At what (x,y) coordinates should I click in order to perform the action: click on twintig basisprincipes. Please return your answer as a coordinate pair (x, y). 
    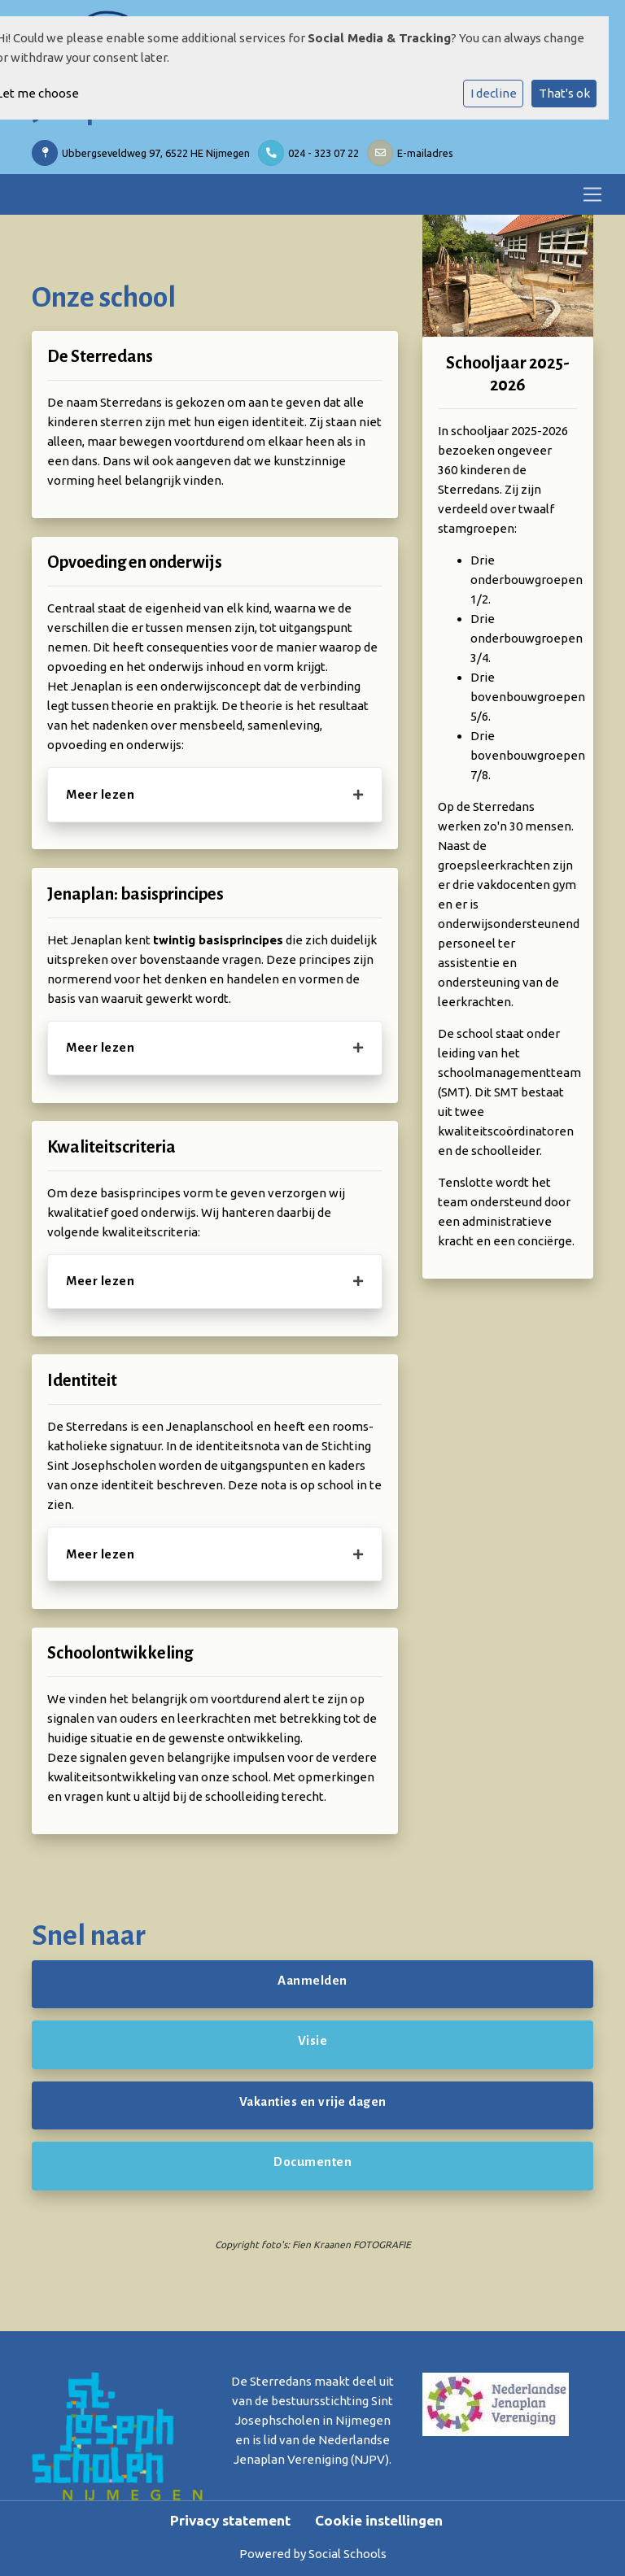
    Looking at the image, I should click on (218, 940).